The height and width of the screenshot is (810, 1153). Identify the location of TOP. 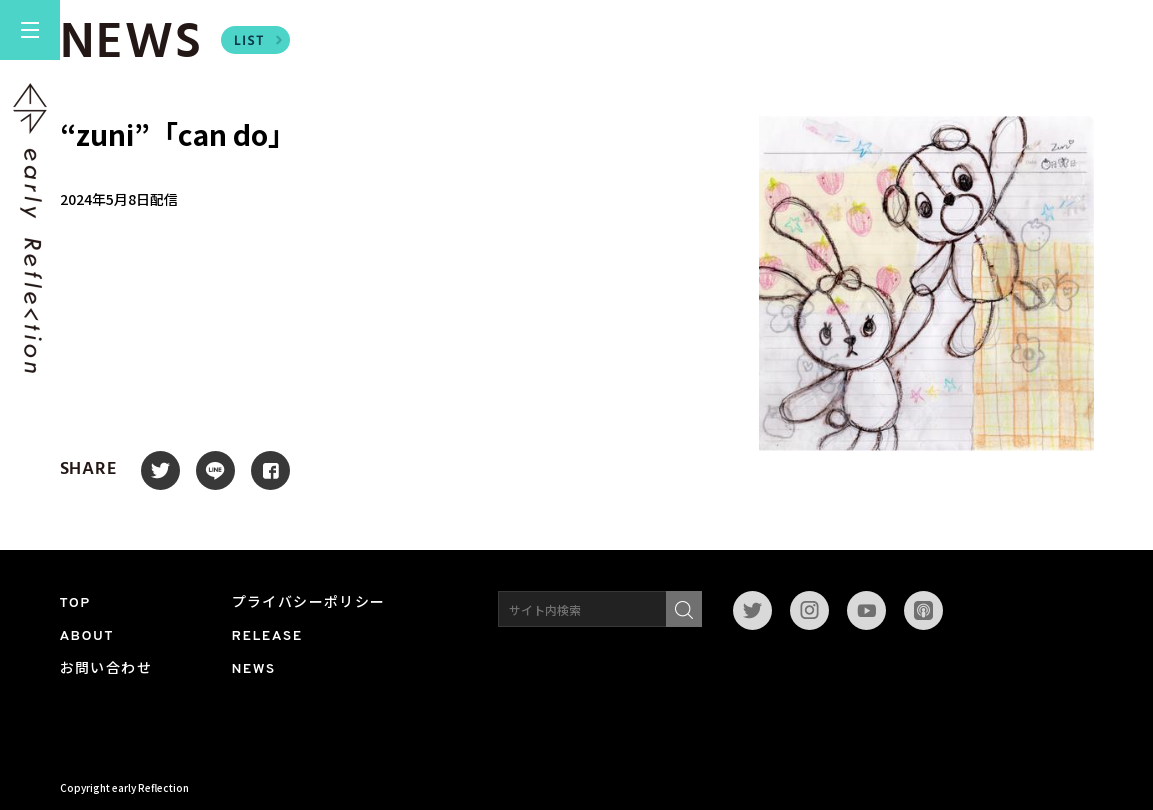
(75, 603).